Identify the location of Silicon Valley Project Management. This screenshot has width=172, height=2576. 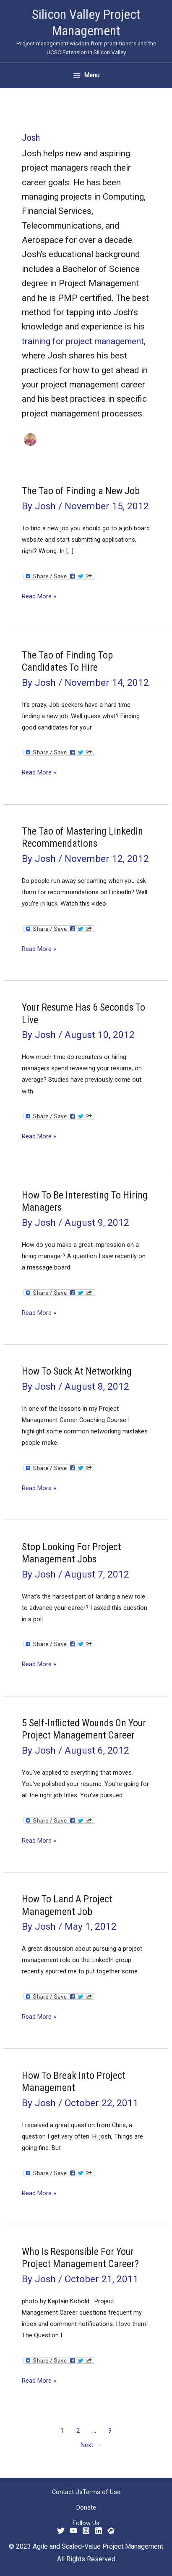
(86, 22).